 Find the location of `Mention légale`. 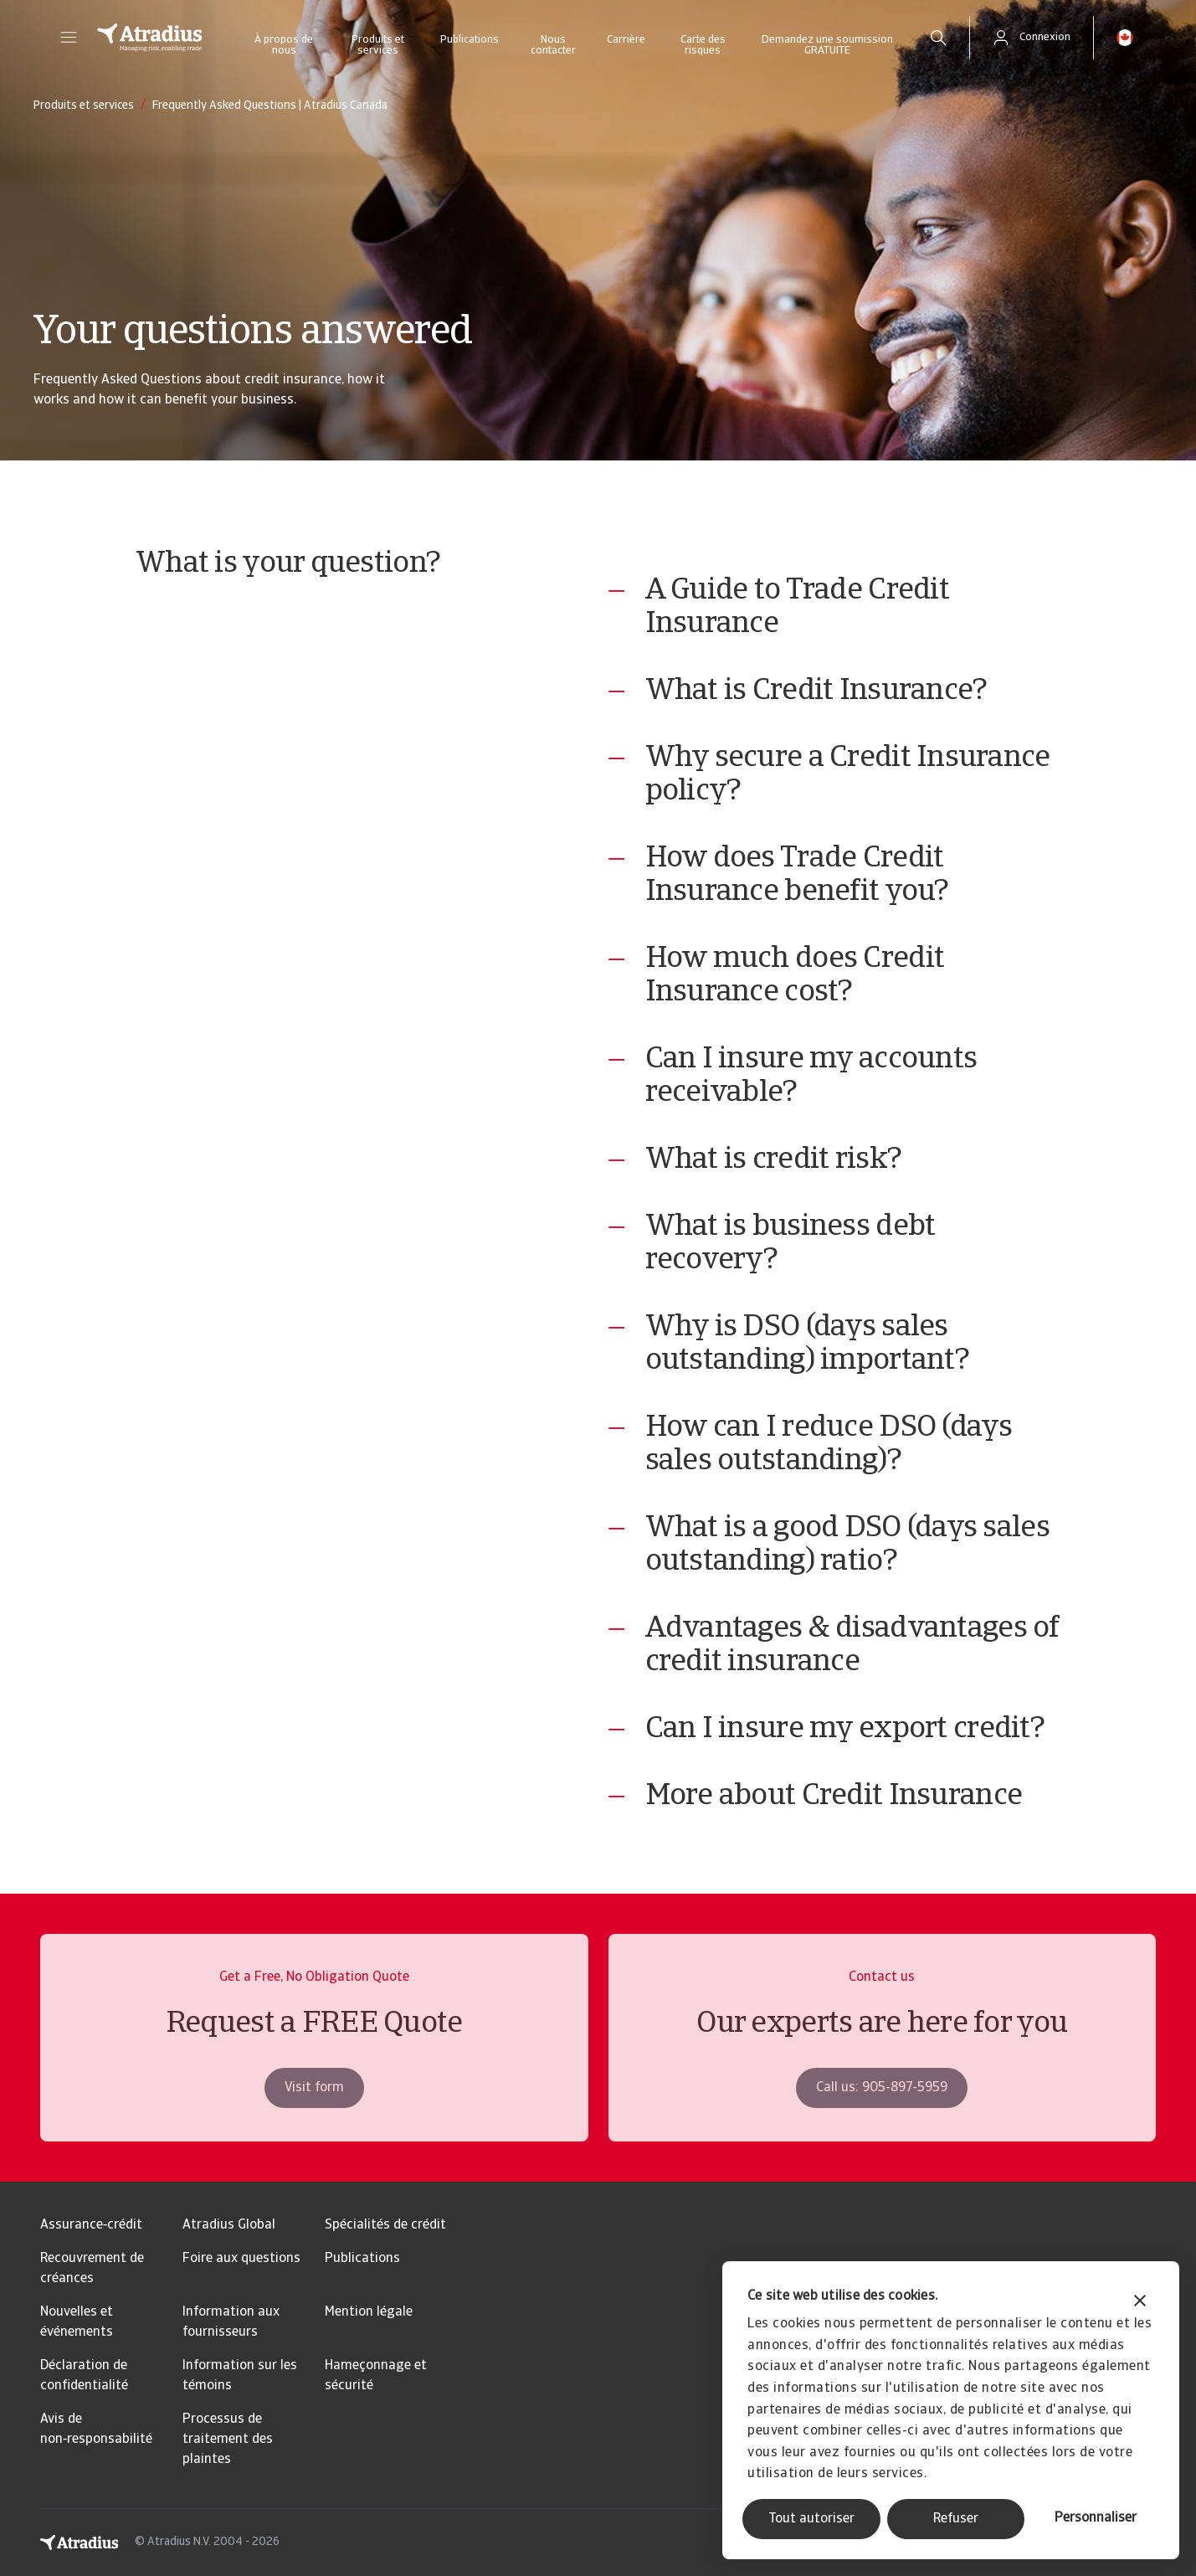

Mention légale is located at coordinates (369, 2312).